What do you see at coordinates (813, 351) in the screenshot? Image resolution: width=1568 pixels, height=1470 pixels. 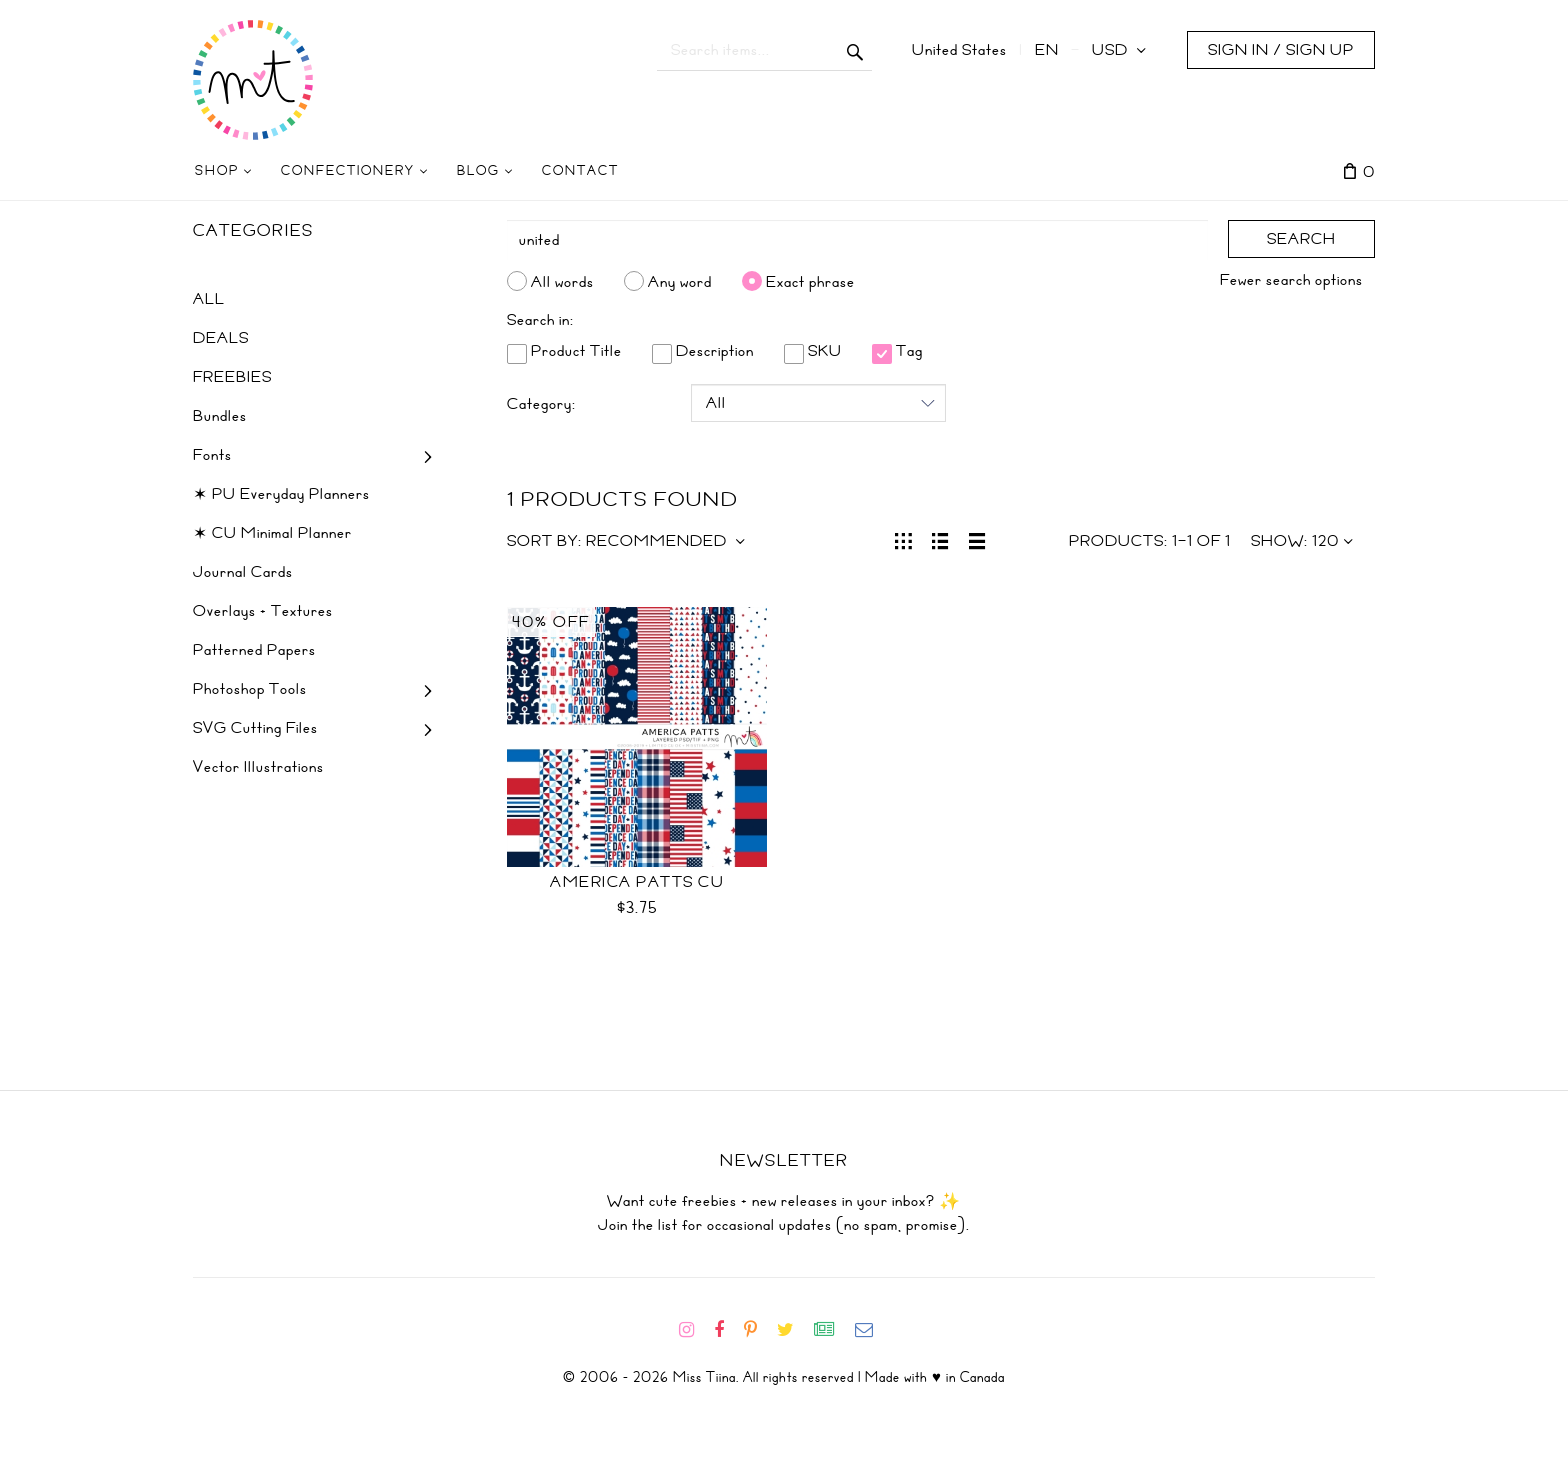 I see `SKU` at bounding box center [813, 351].